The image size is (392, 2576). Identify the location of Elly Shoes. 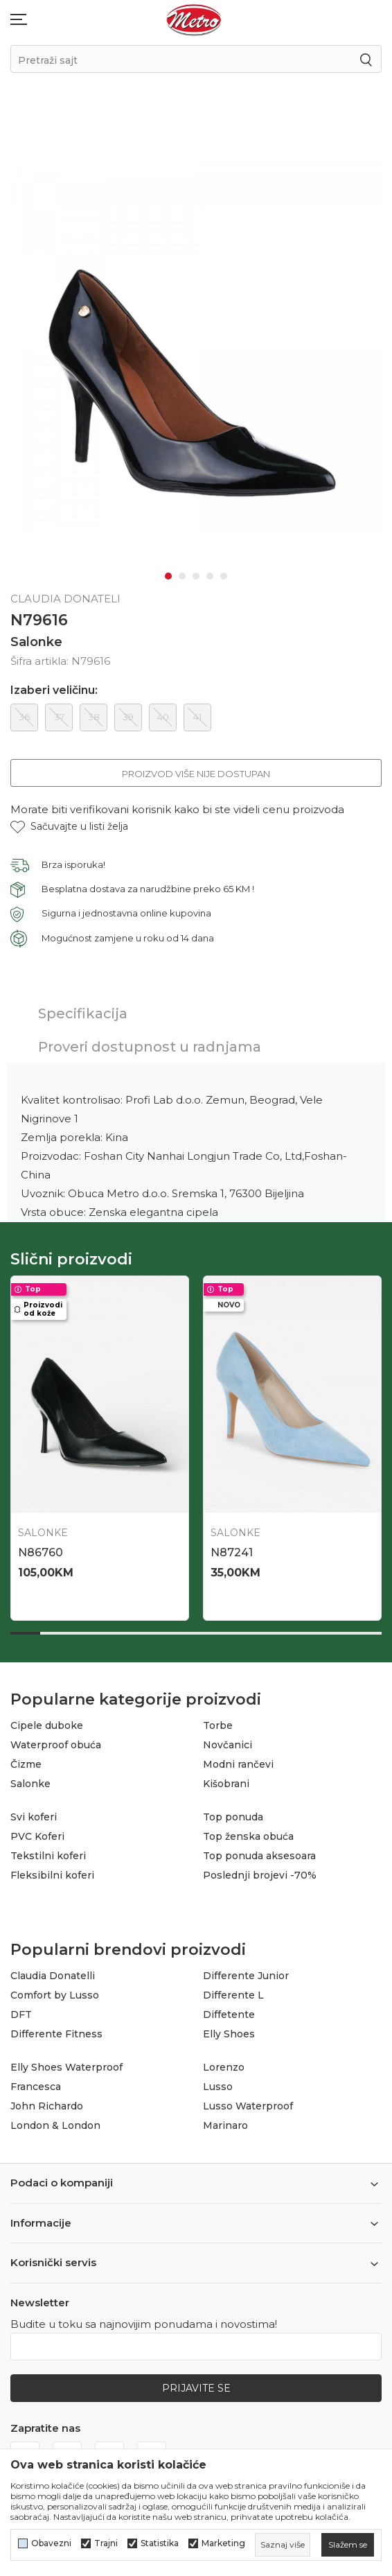
(229, 2034).